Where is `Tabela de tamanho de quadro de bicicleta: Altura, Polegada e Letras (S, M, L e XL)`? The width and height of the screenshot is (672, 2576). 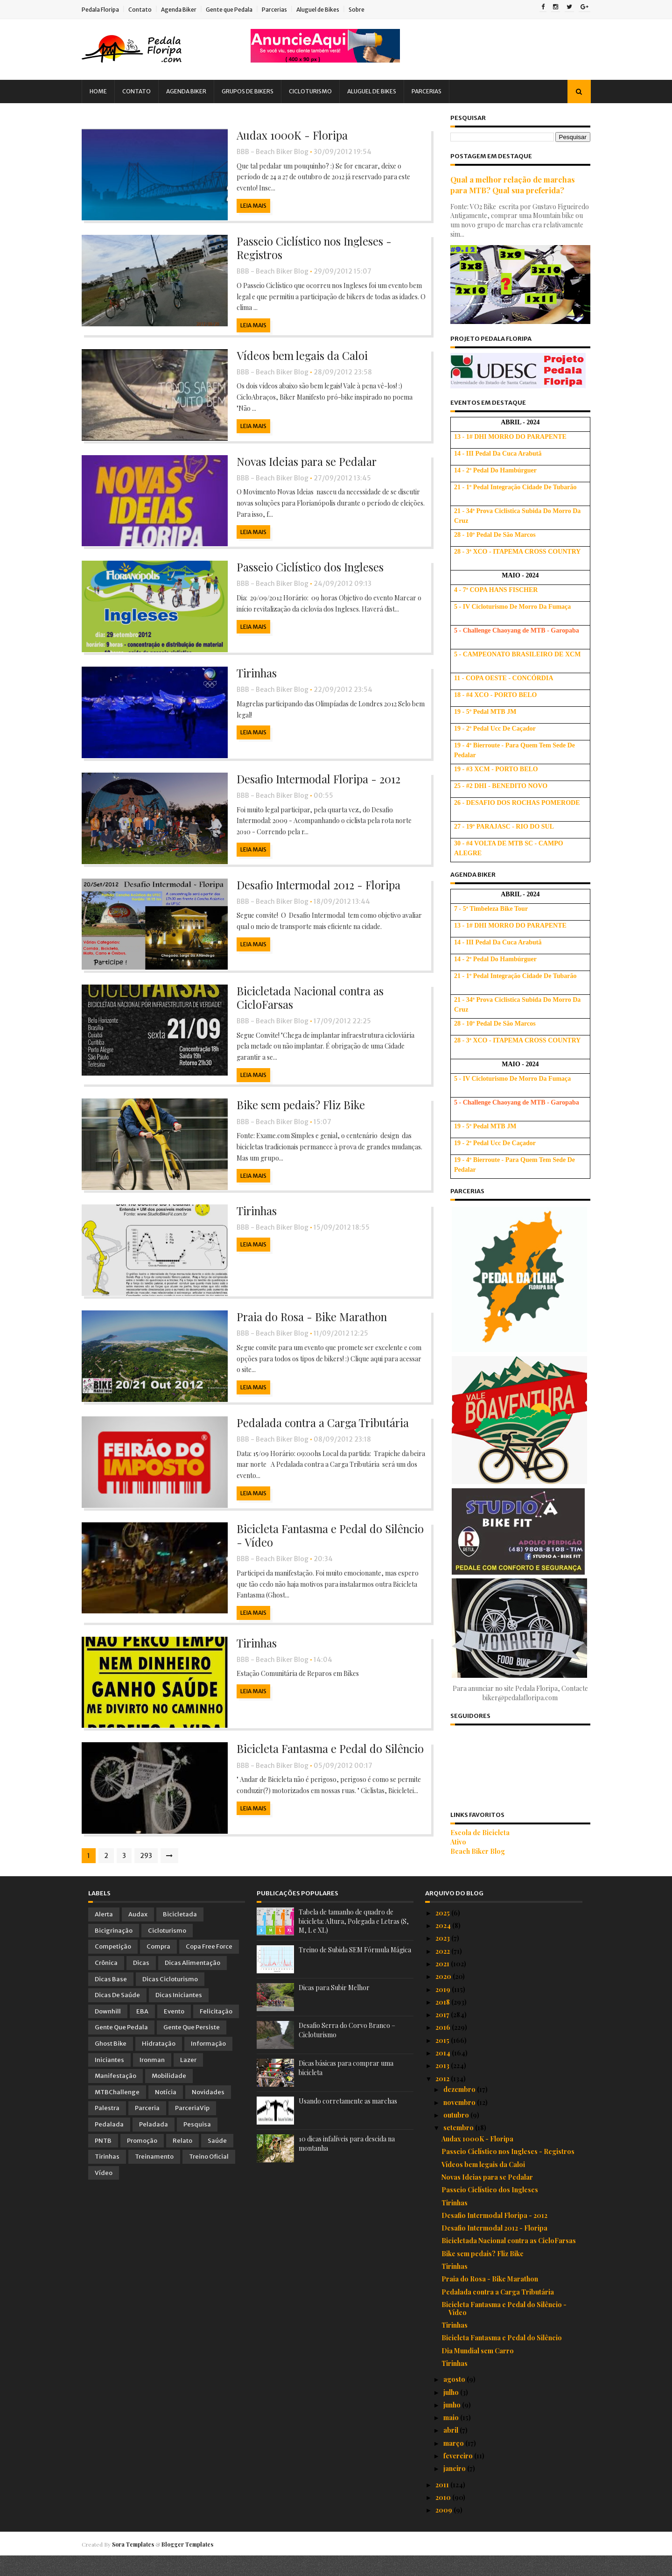 Tabela de tamanho de quadro de bicicleta: Altura, Polegada e Letras (S, M, L e XL) is located at coordinates (354, 1941).